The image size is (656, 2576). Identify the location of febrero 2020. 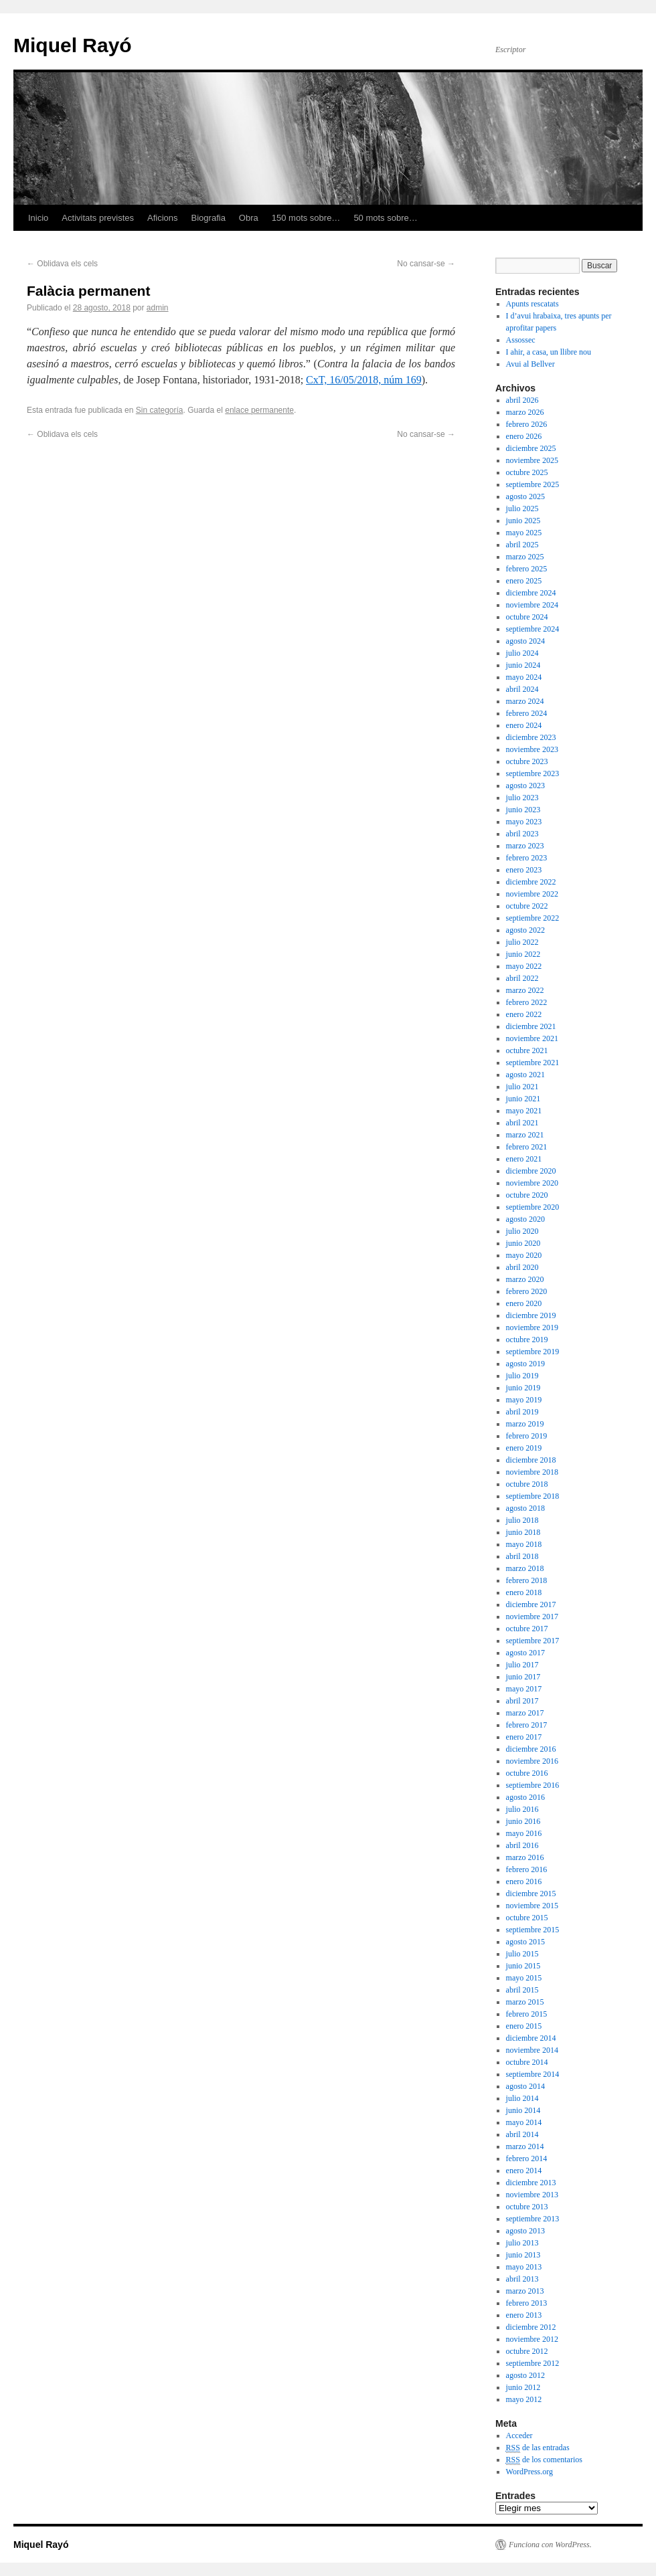
(527, 1291).